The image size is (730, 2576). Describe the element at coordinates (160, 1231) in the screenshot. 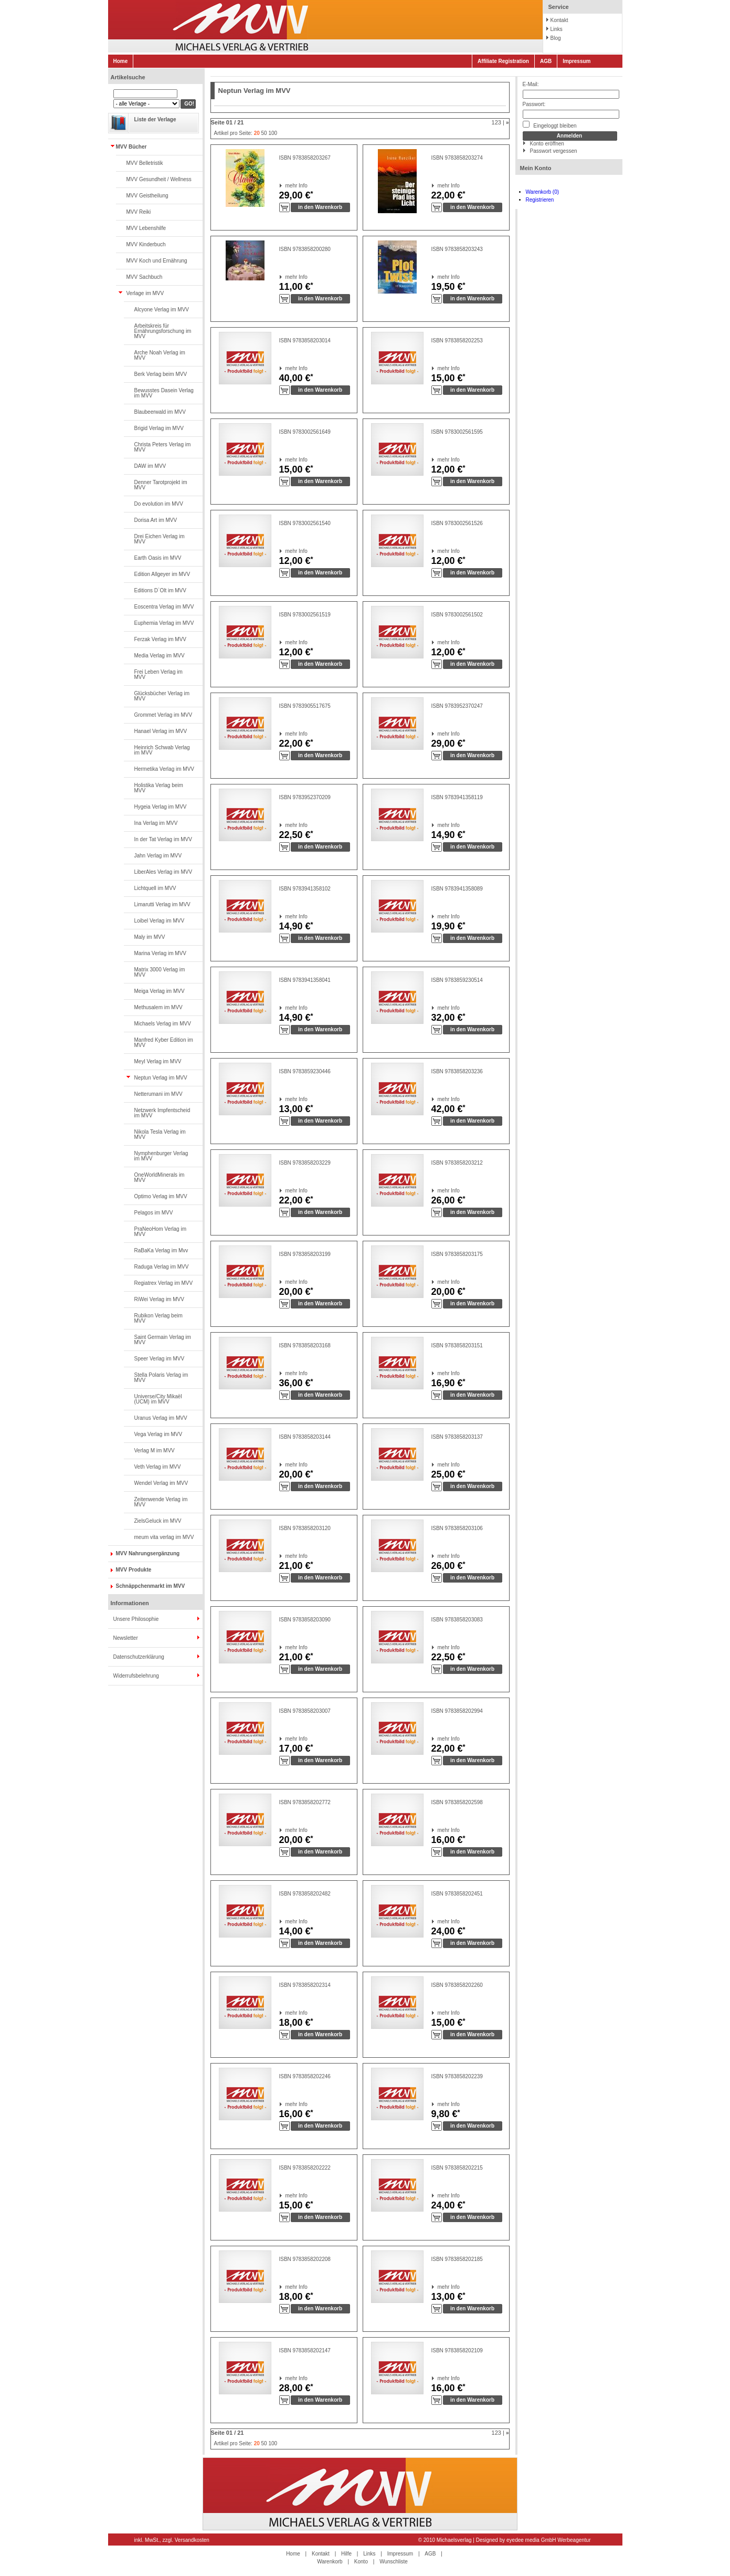

I see `PraNeoHom Verlag im MVV` at that location.